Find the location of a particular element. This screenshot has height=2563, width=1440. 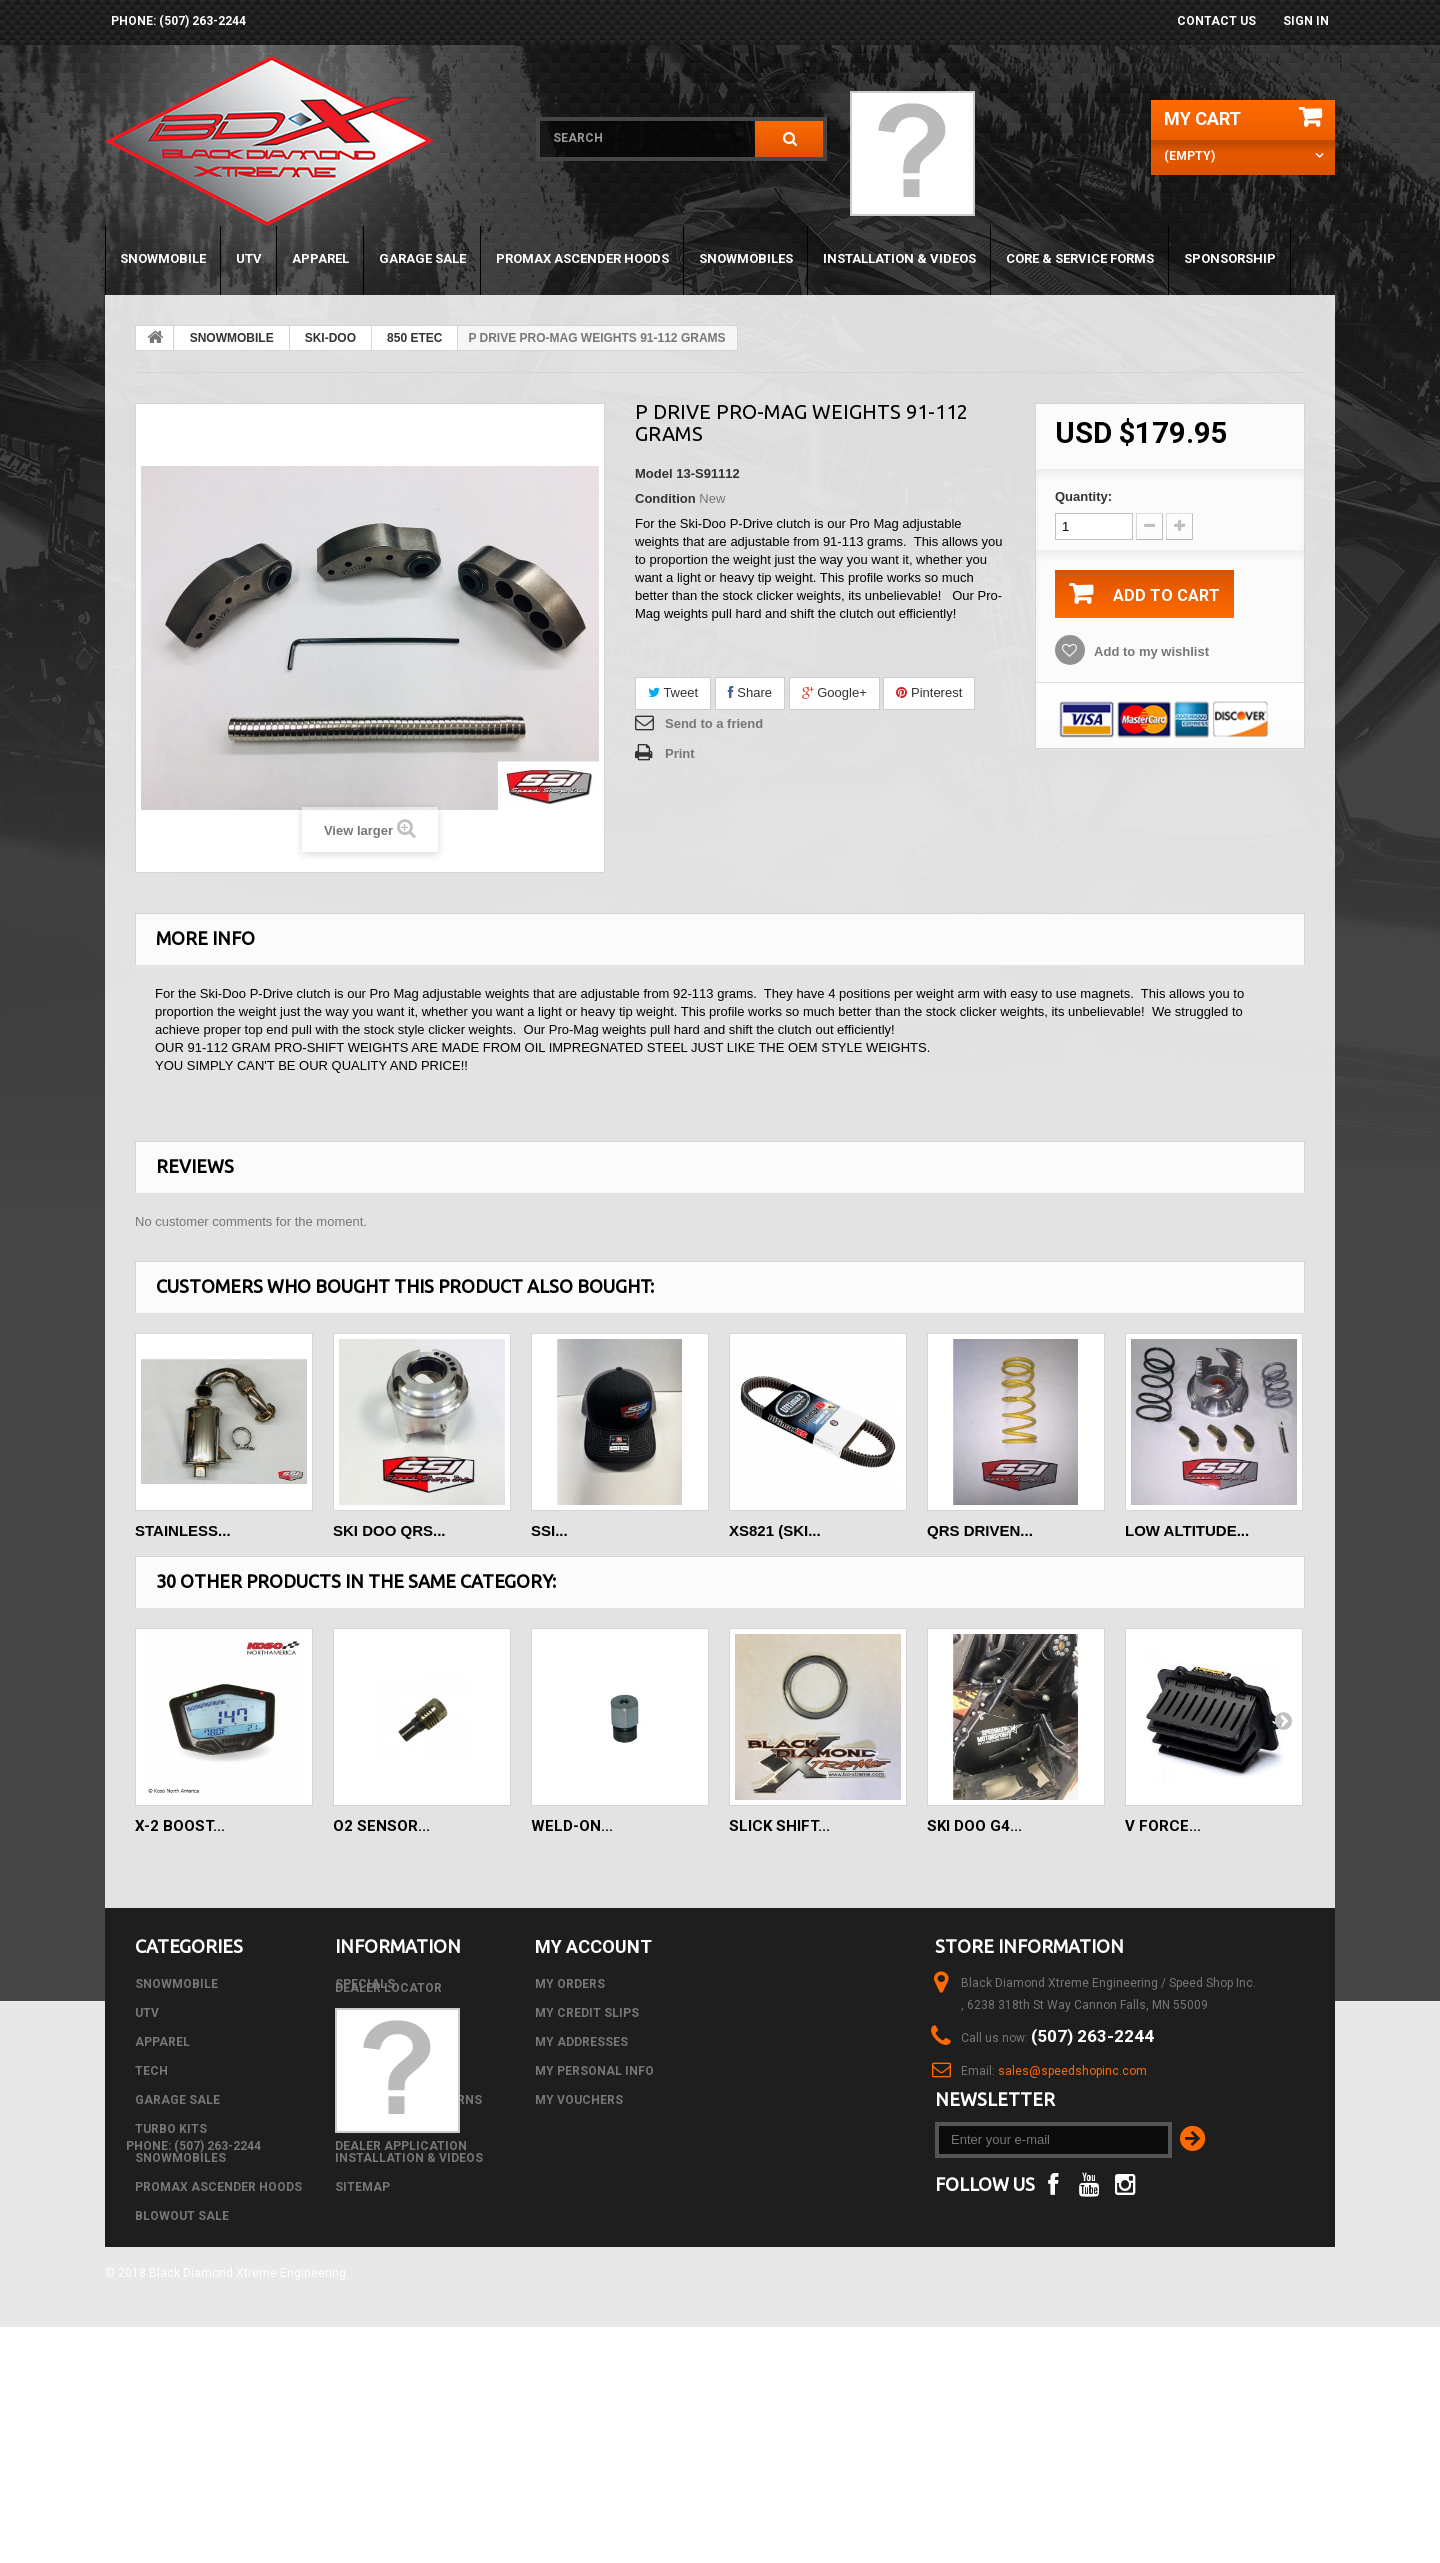

Specials is located at coordinates (365, 1984).